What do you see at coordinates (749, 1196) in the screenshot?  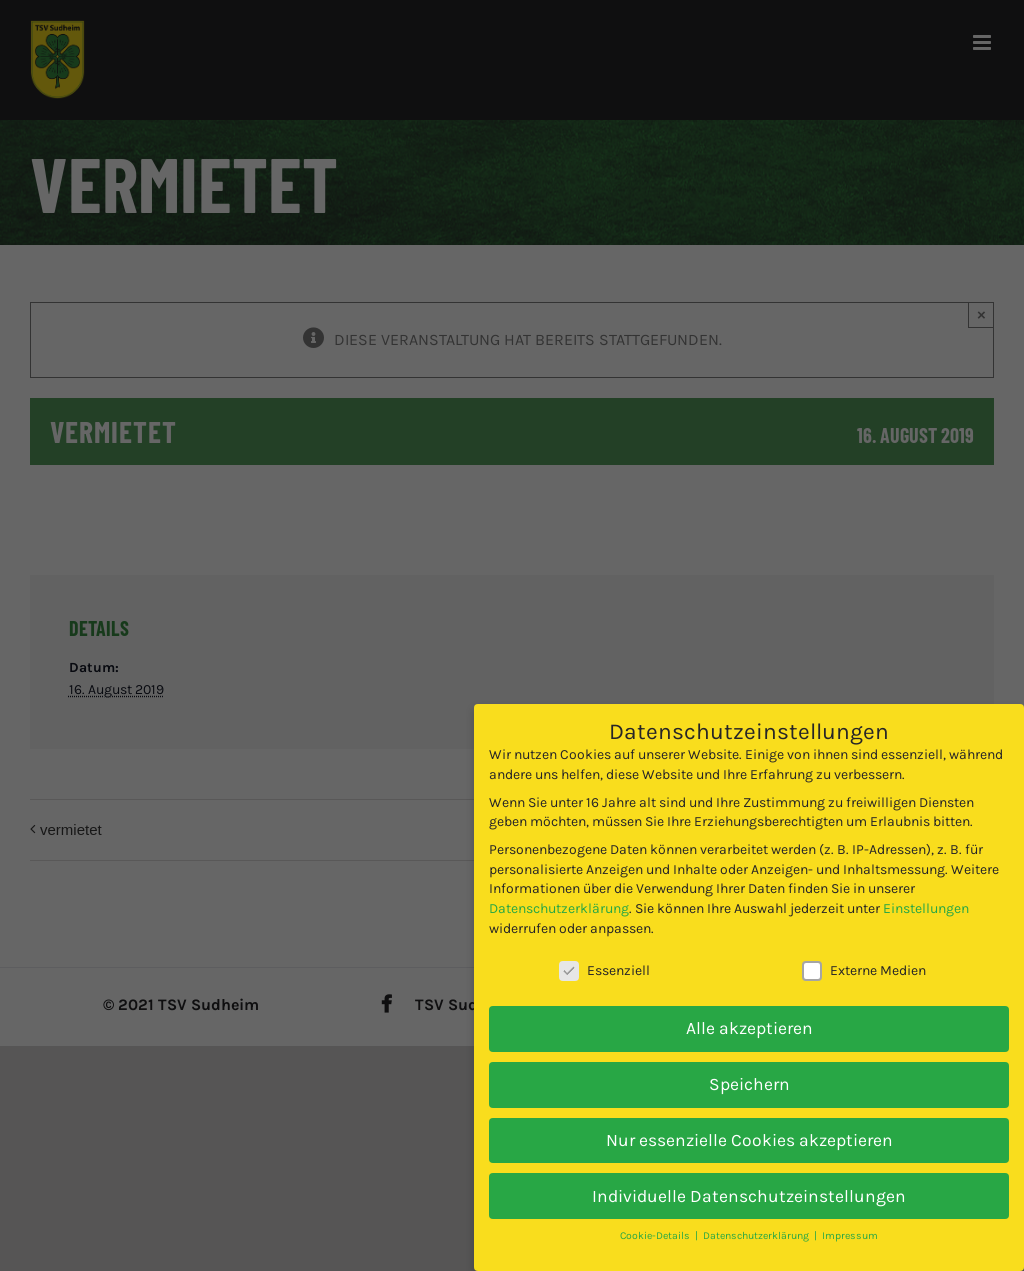 I see `Individuelle Datenschutzeinstellungen [button]` at bounding box center [749, 1196].